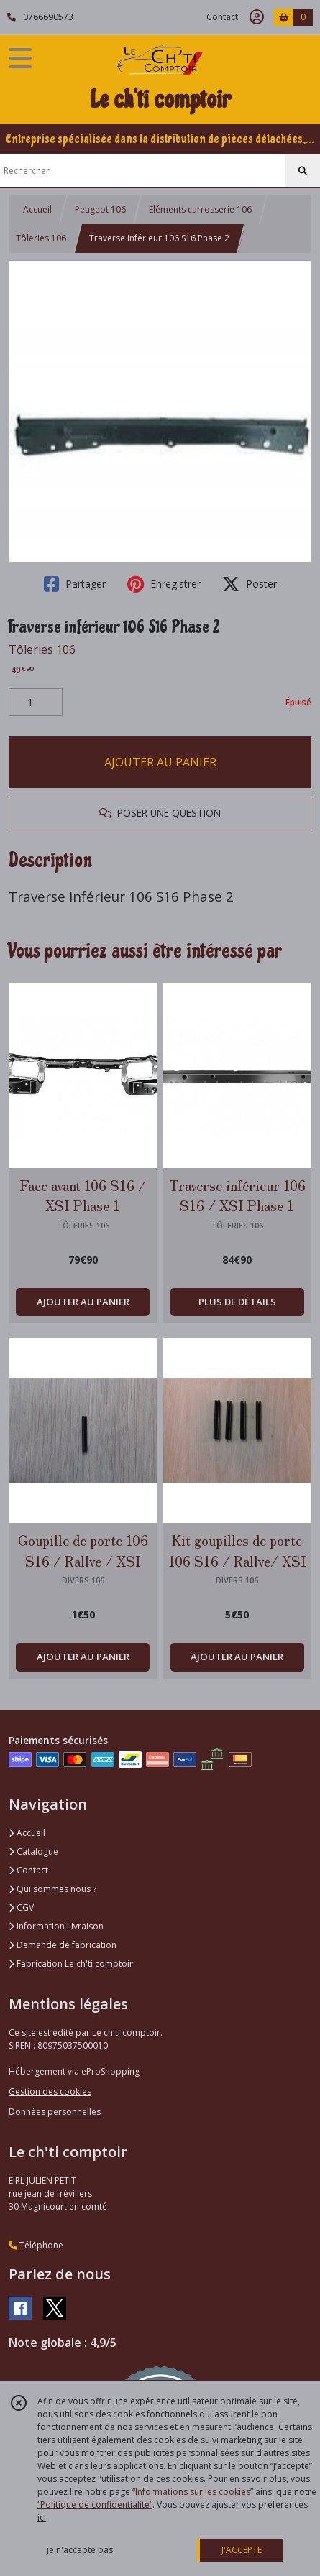 The width and height of the screenshot is (320, 2576). Describe the element at coordinates (241, 2550) in the screenshot. I see `J'ACCEPTE` at that location.